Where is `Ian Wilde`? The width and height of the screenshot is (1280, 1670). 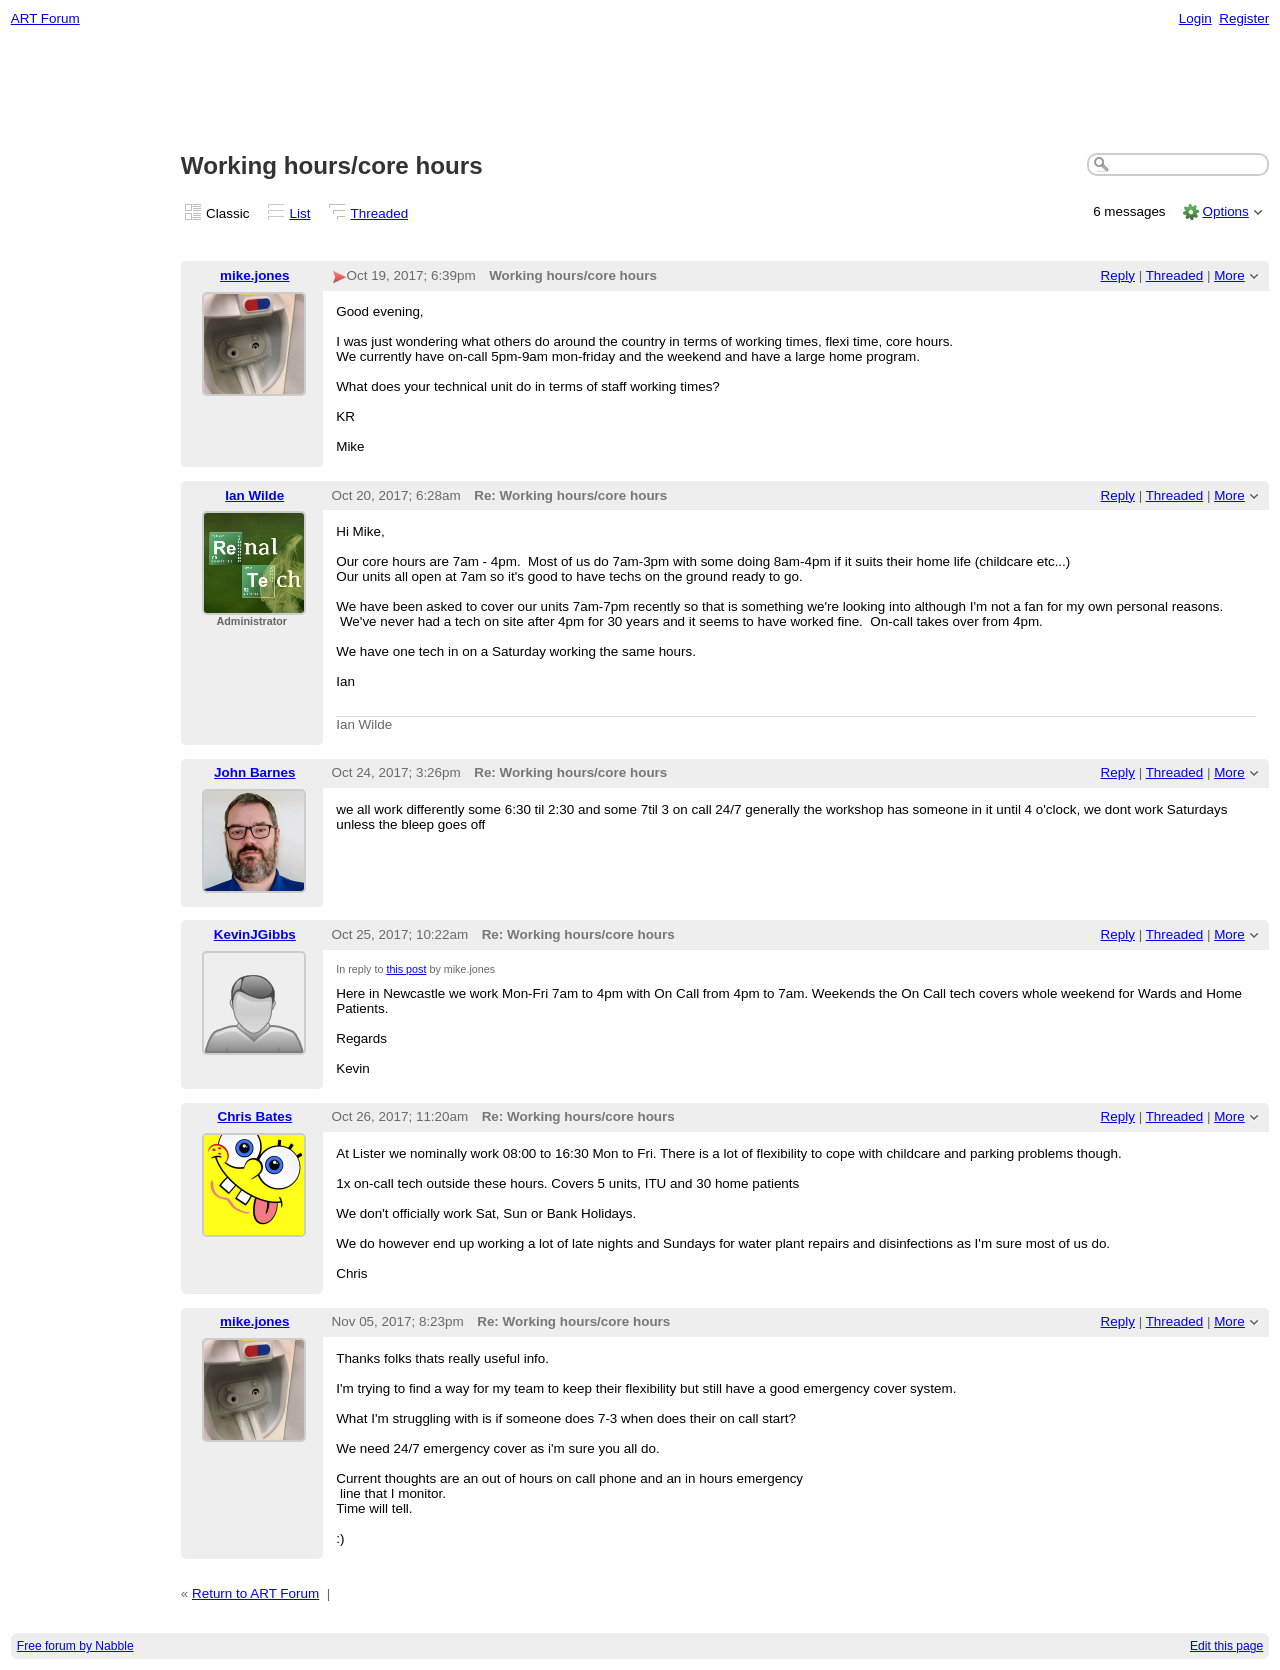 Ian Wilde is located at coordinates (254, 495).